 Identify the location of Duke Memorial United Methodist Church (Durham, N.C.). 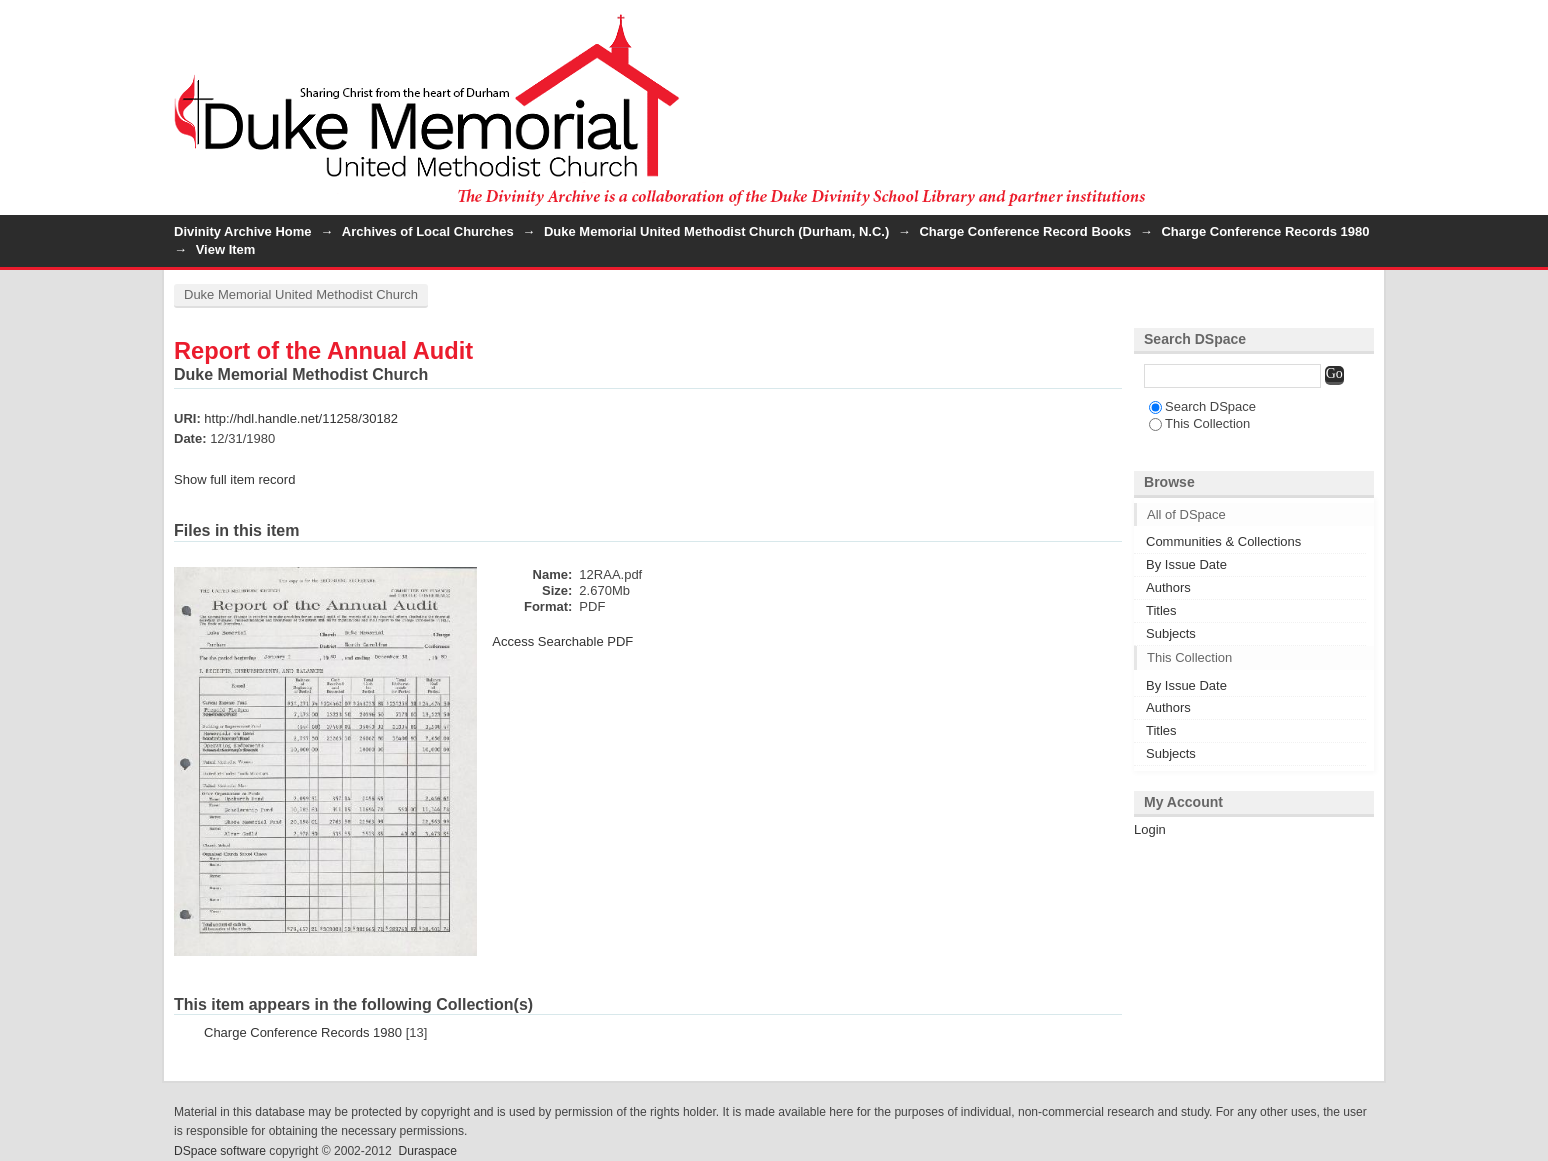
(716, 231).